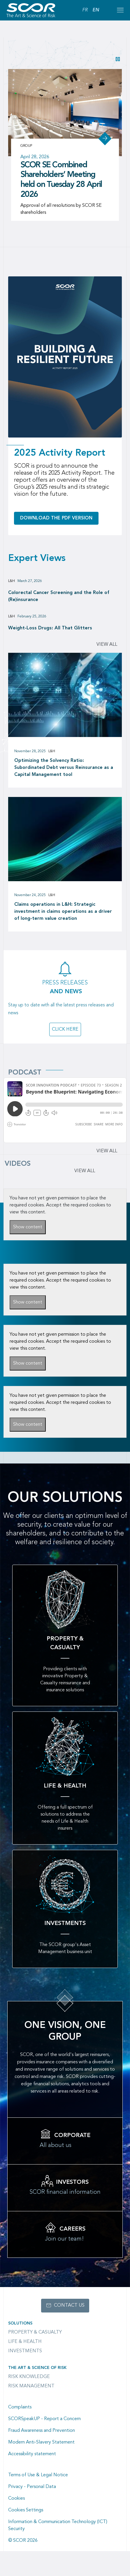  What do you see at coordinates (32, 2486) in the screenshot?
I see `Privacy - Personal Data` at bounding box center [32, 2486].